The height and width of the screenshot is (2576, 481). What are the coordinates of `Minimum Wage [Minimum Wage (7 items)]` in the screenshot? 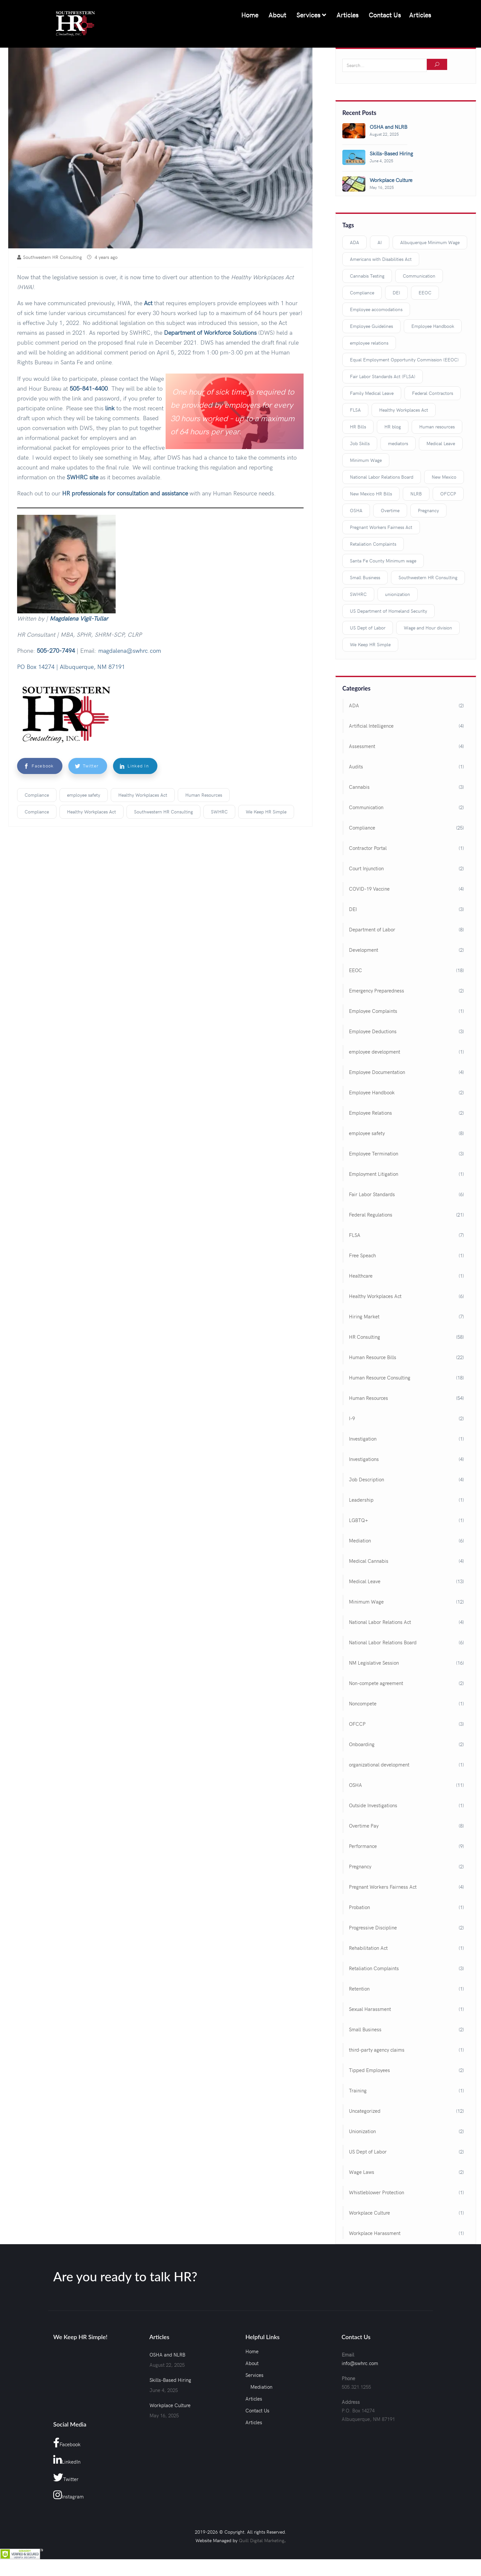 It's located at (366, 460).